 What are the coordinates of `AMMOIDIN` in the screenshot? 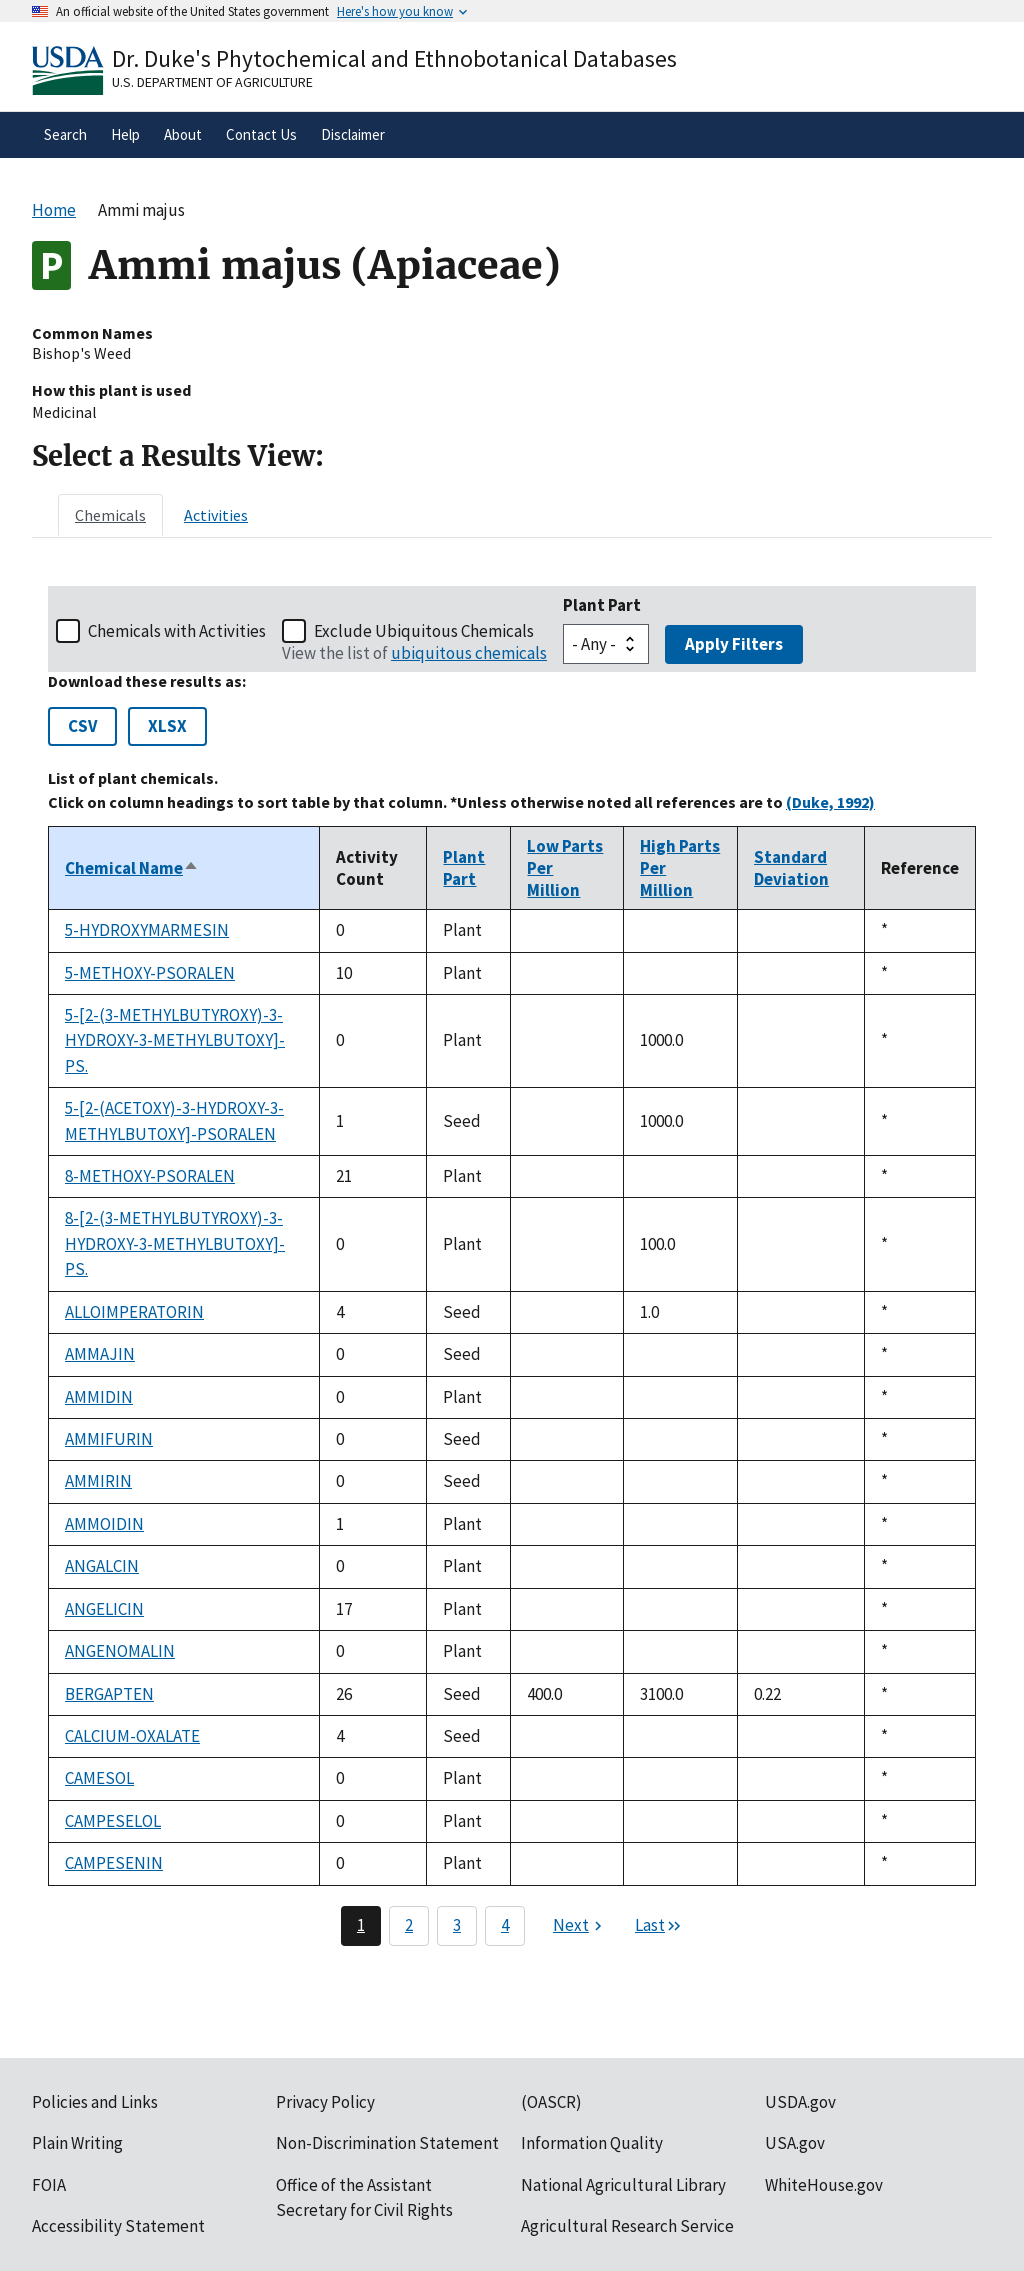 It's located at (104, 1524).